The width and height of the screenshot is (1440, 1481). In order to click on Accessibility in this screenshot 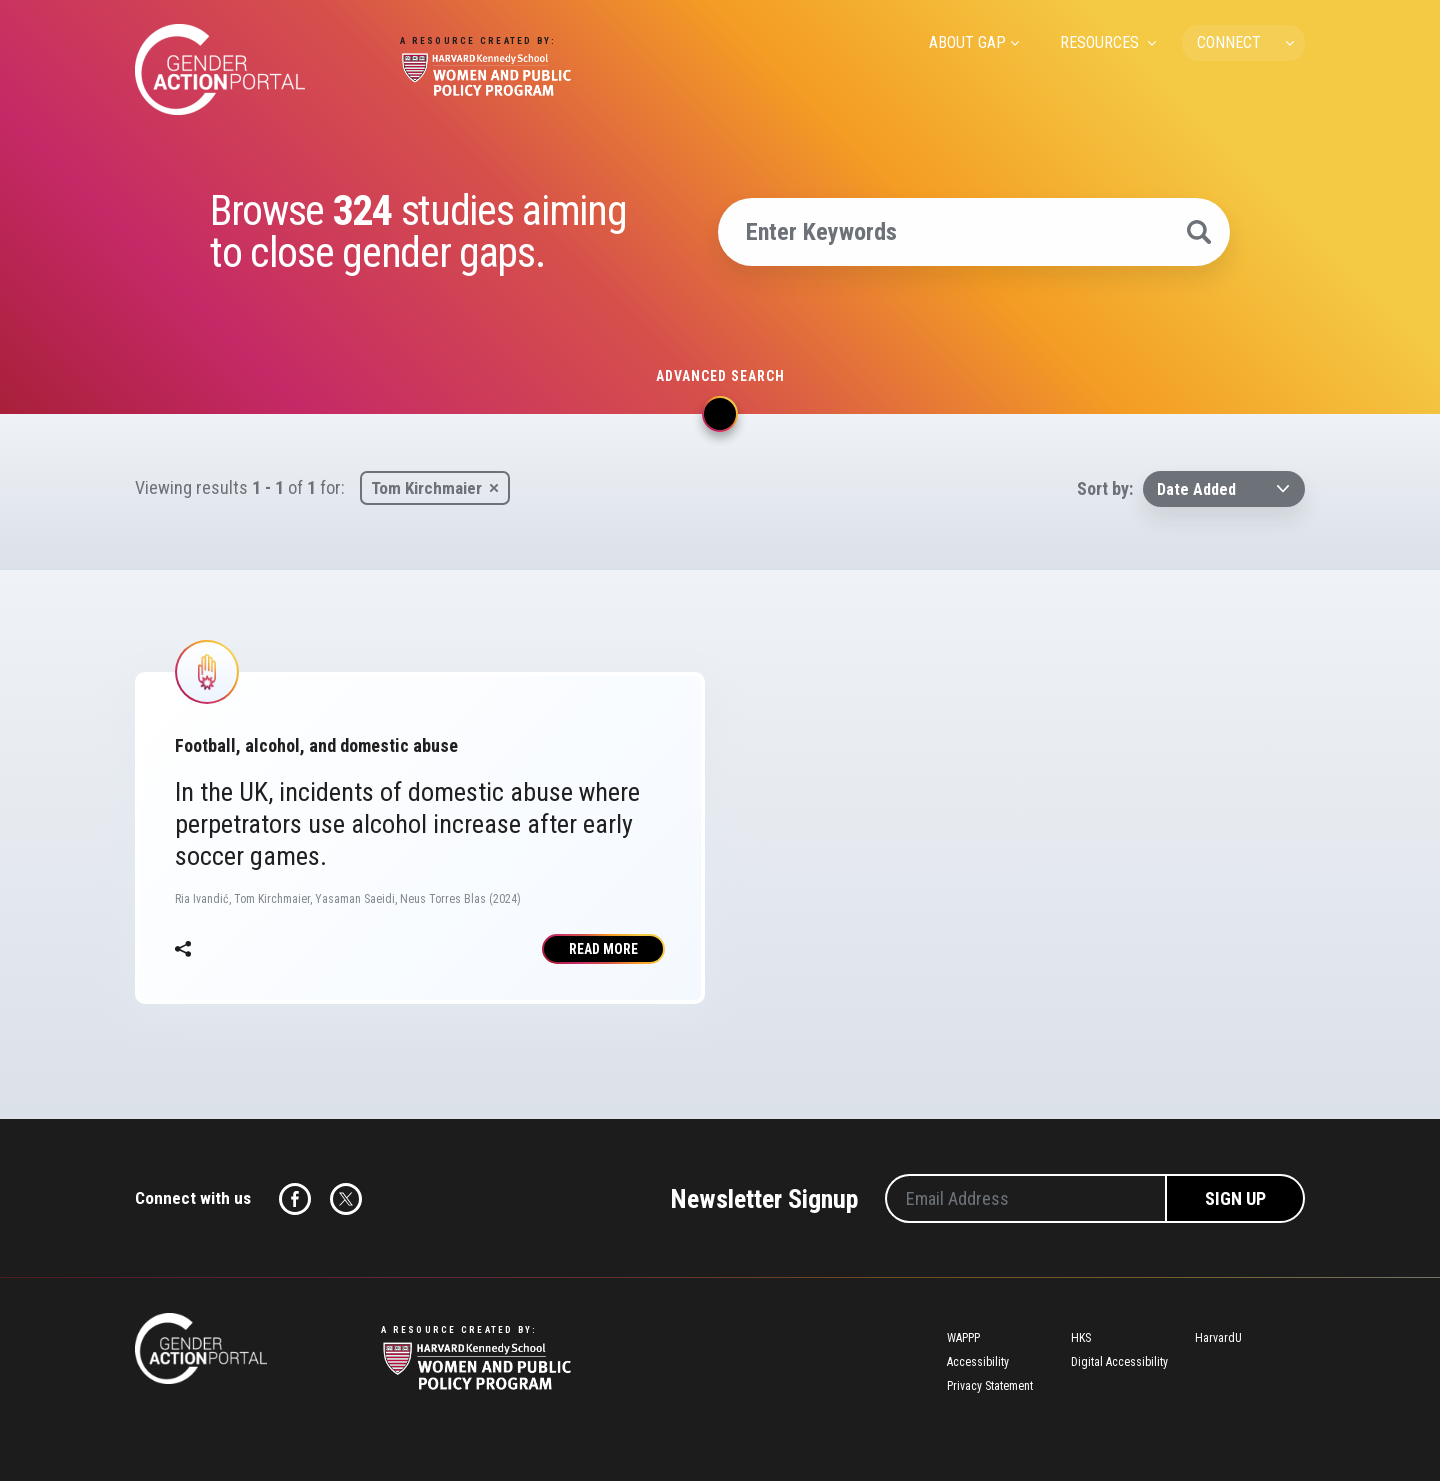, I will do `click(978, 1362)`.